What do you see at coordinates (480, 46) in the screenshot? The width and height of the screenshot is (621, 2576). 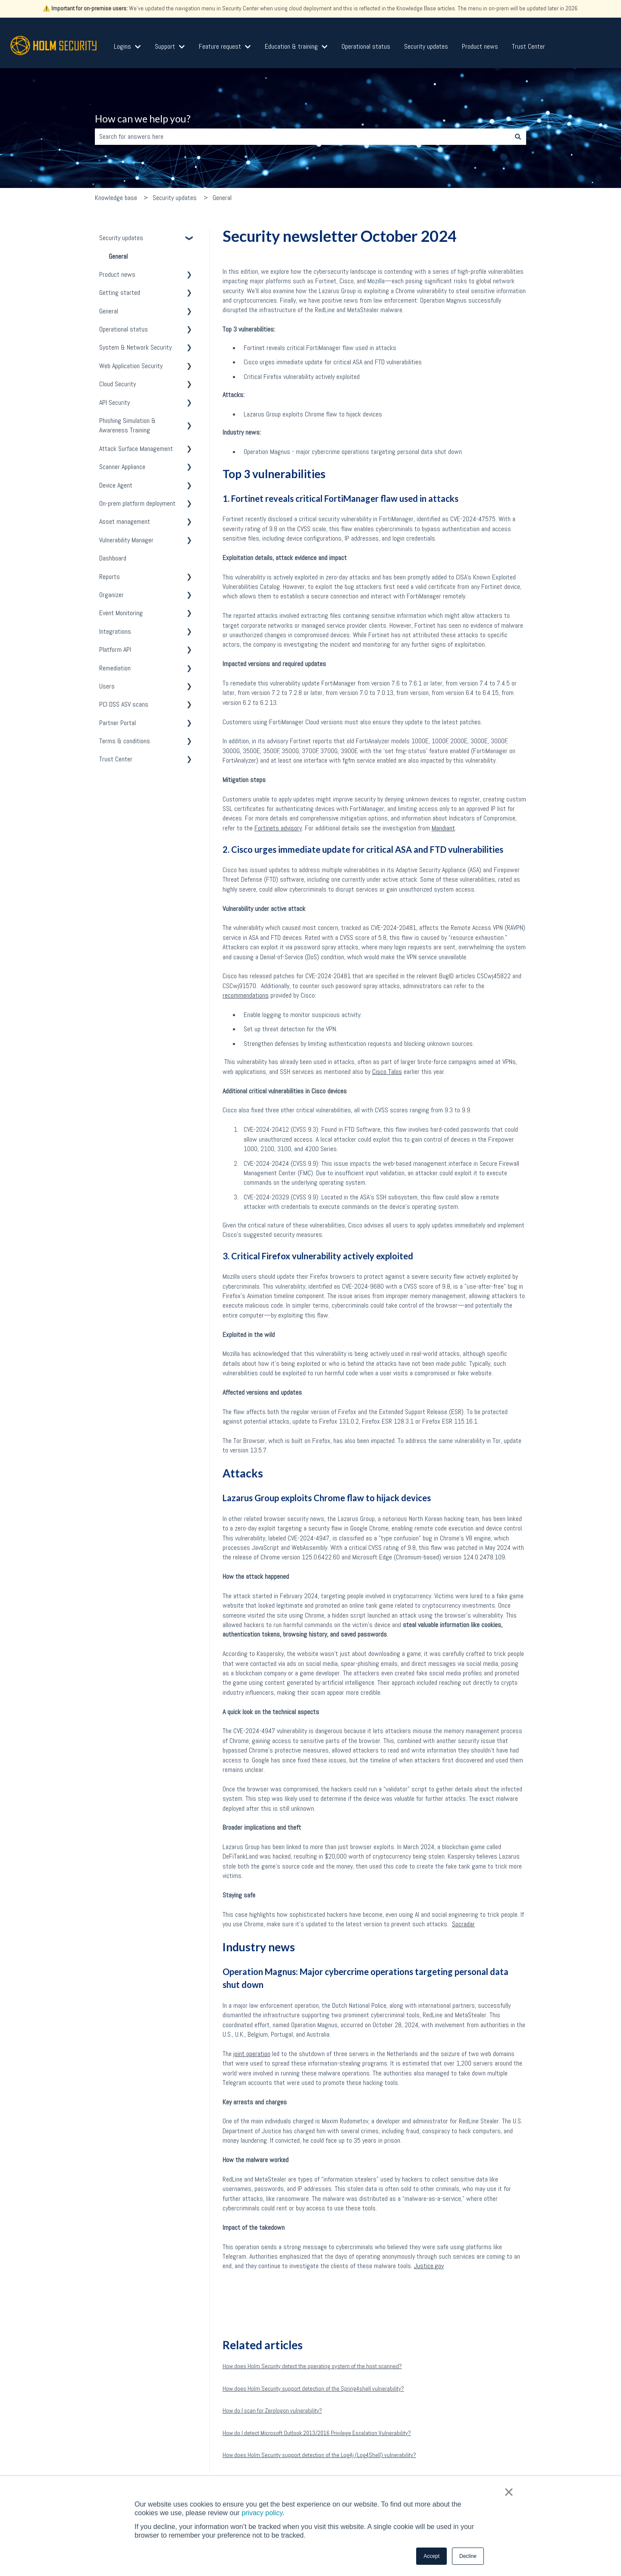 I see `Product news` at bounding box center [480, 46].